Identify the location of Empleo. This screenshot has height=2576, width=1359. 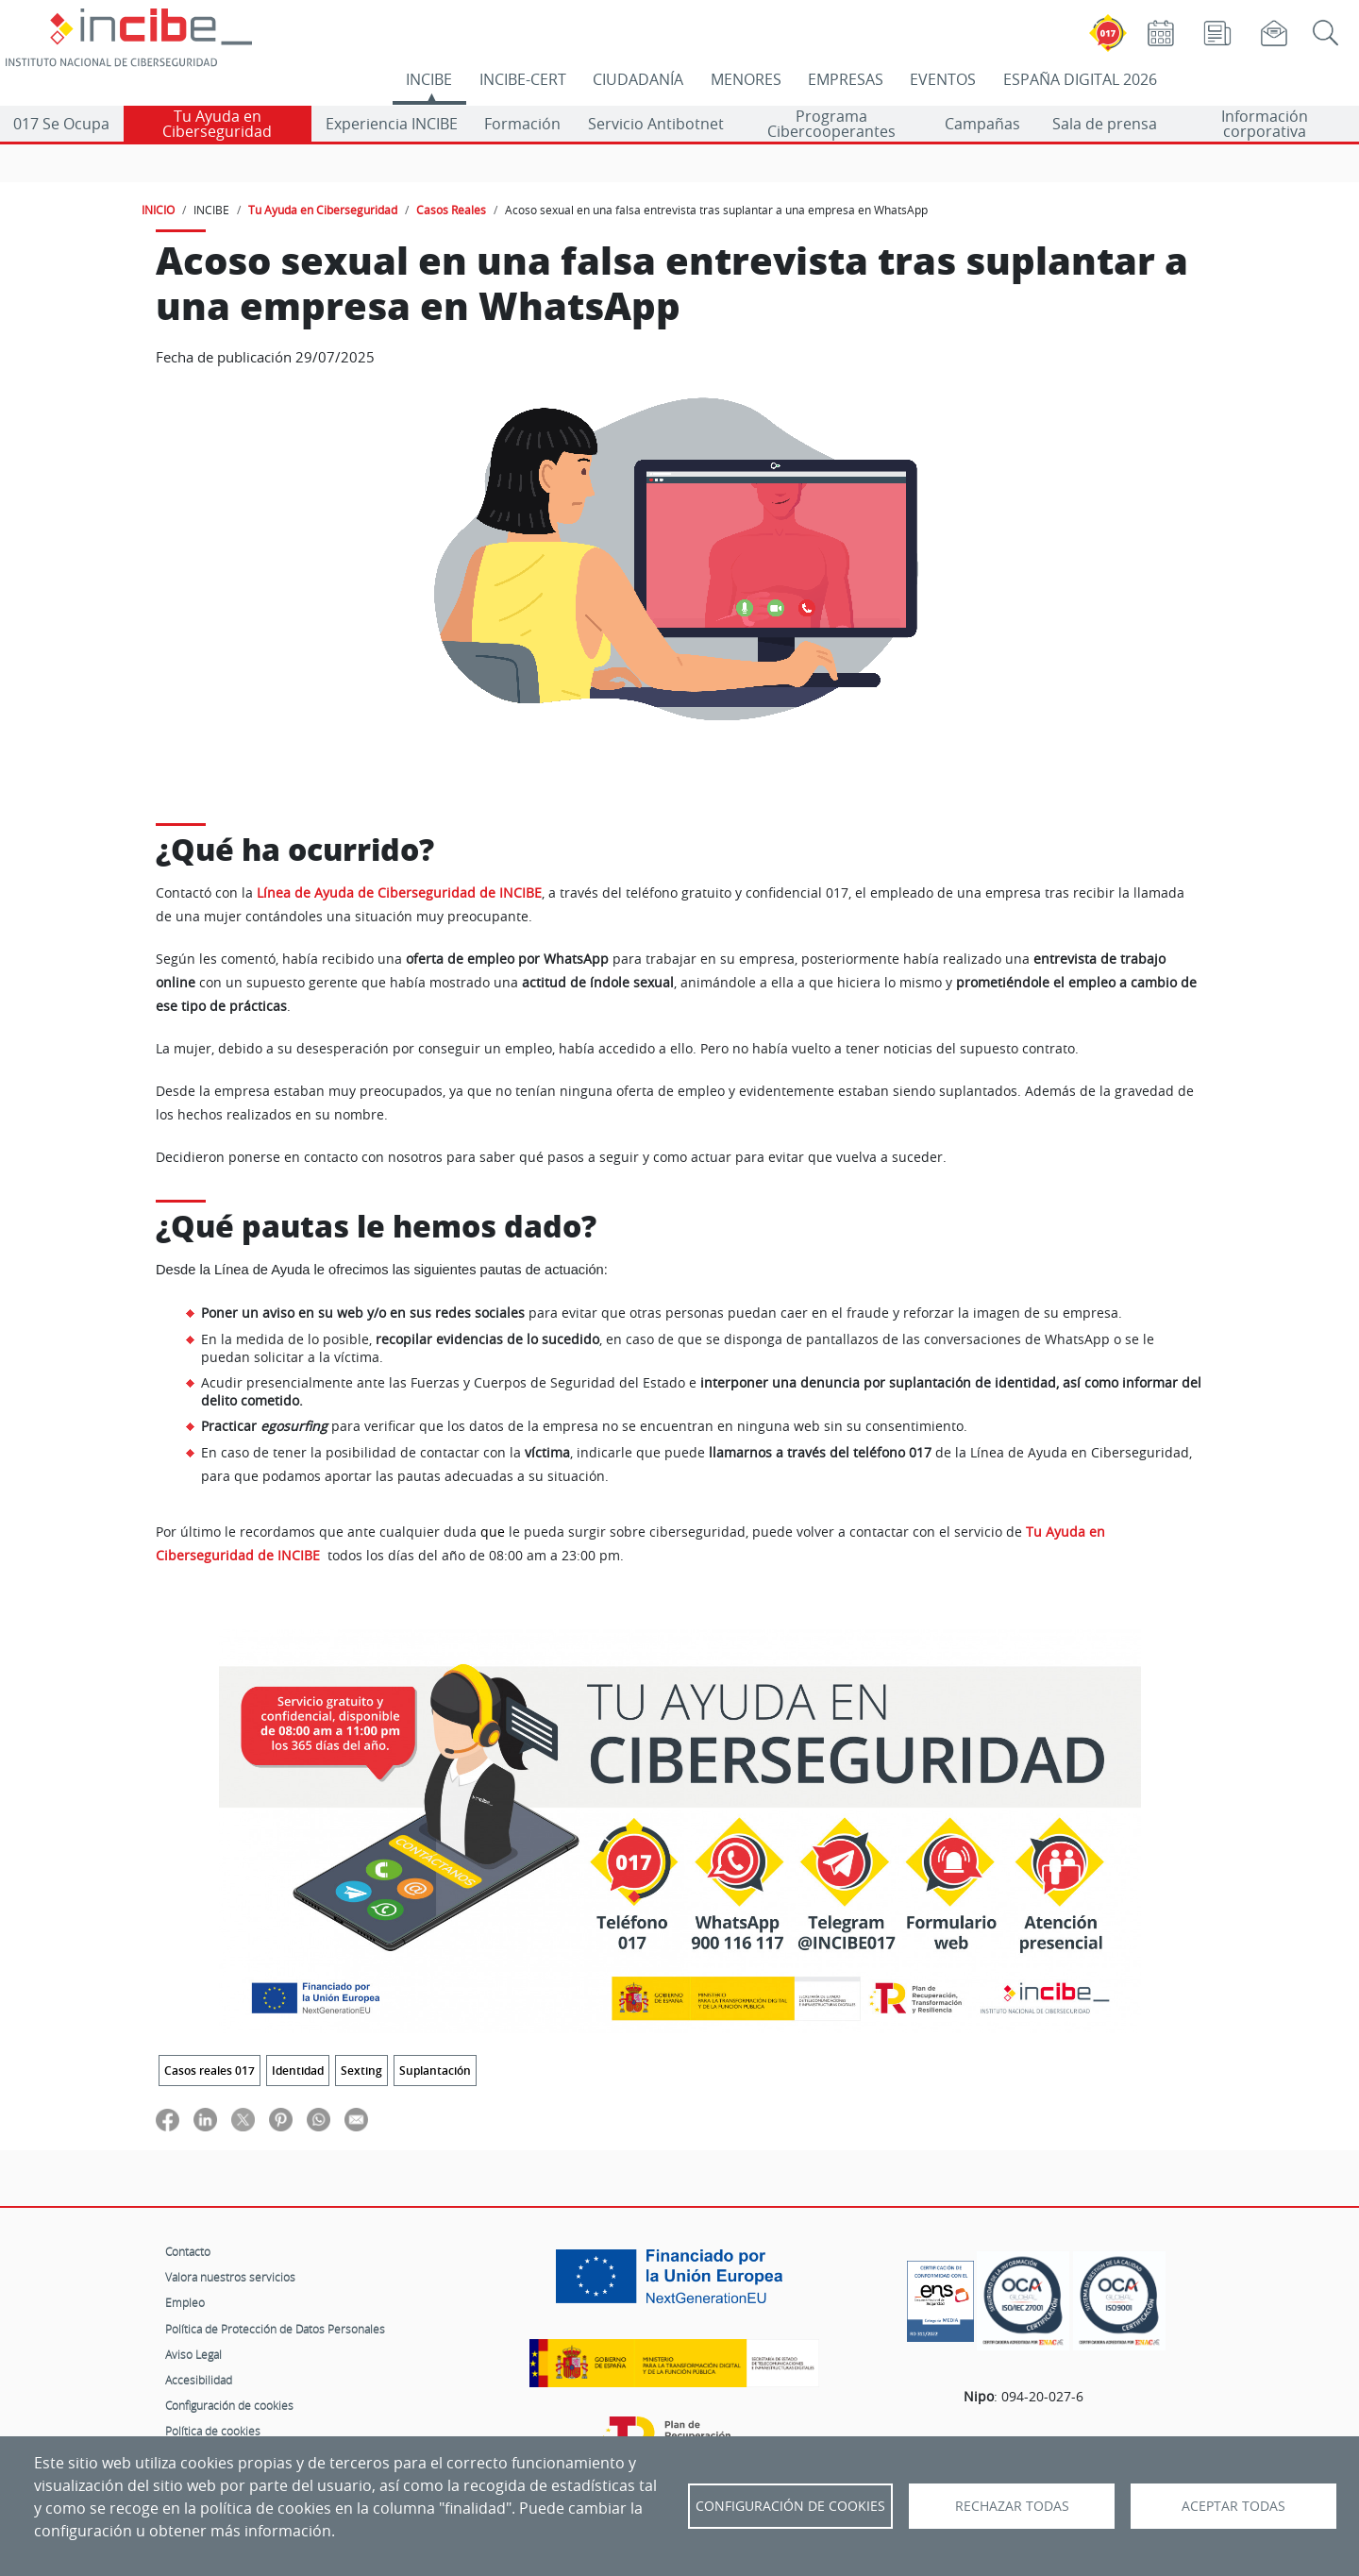
(185, 2302).